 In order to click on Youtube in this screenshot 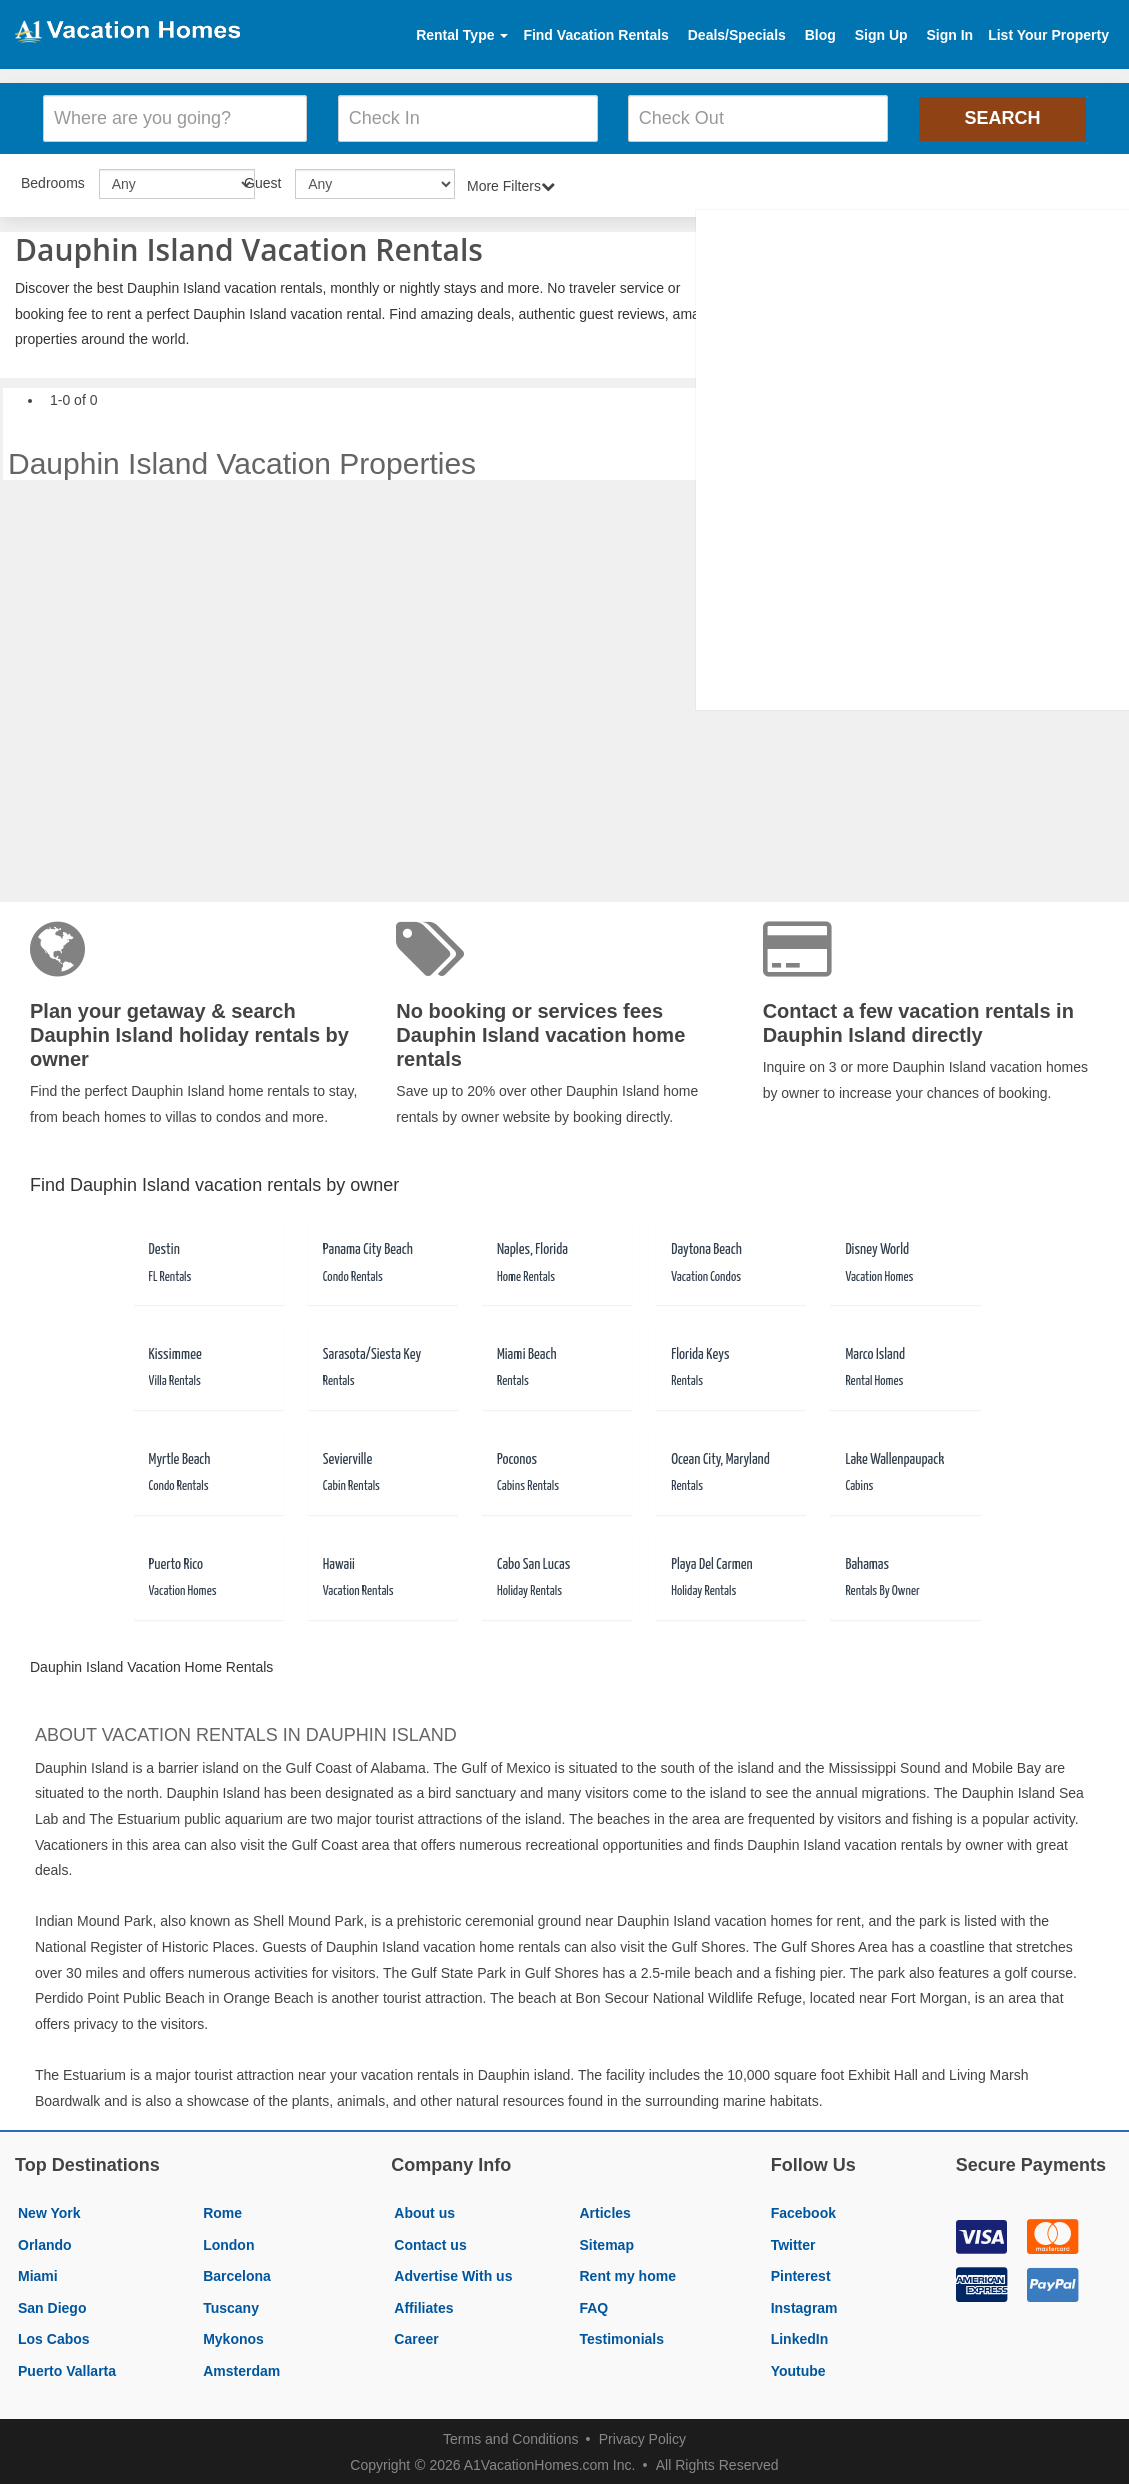, I will do `click(798, 2368)`.